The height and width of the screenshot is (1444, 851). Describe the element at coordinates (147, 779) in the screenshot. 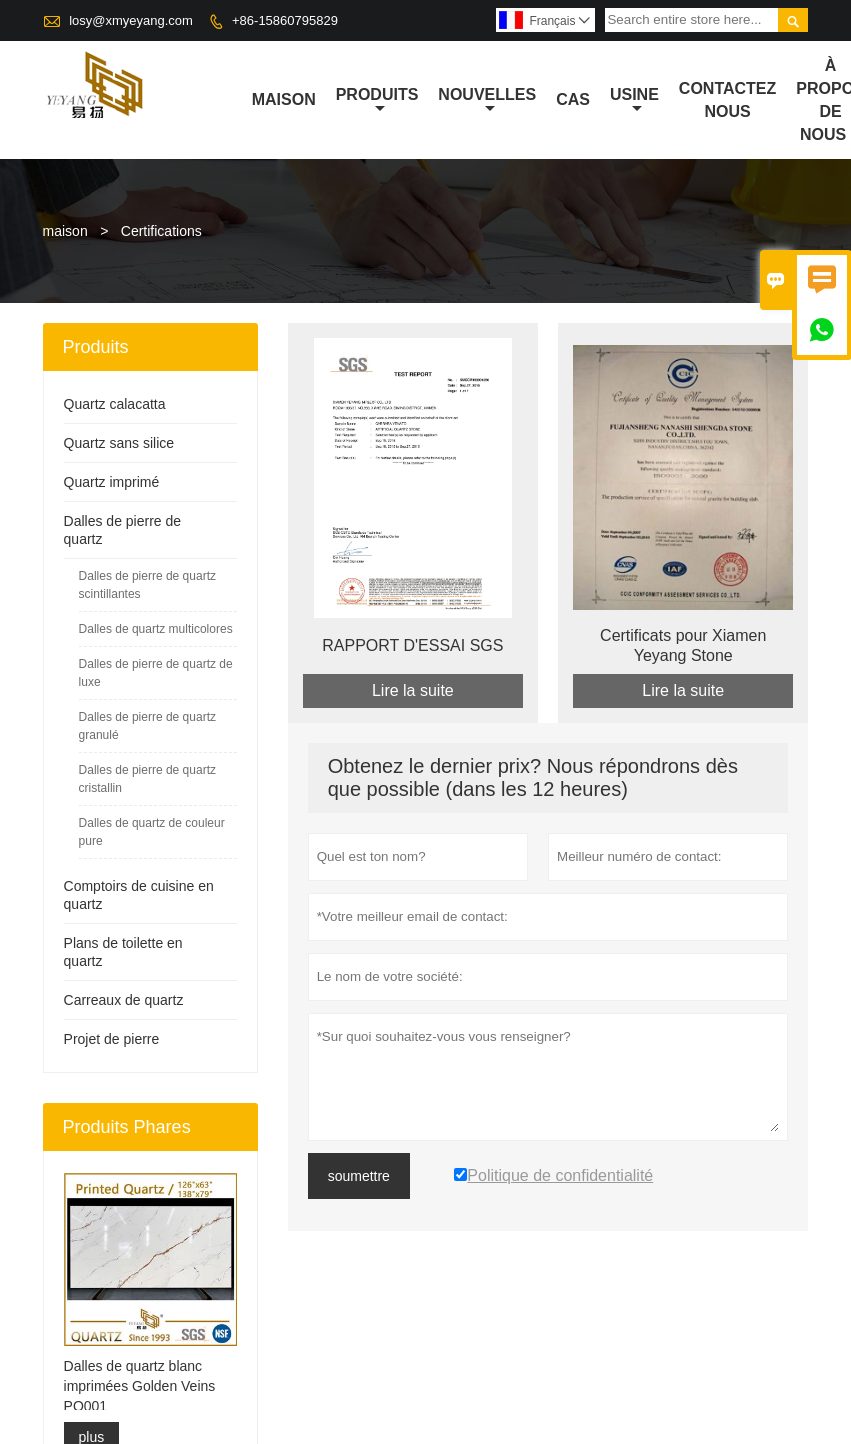

I see `Dalles de pierre de quartz cristallin` at that location.